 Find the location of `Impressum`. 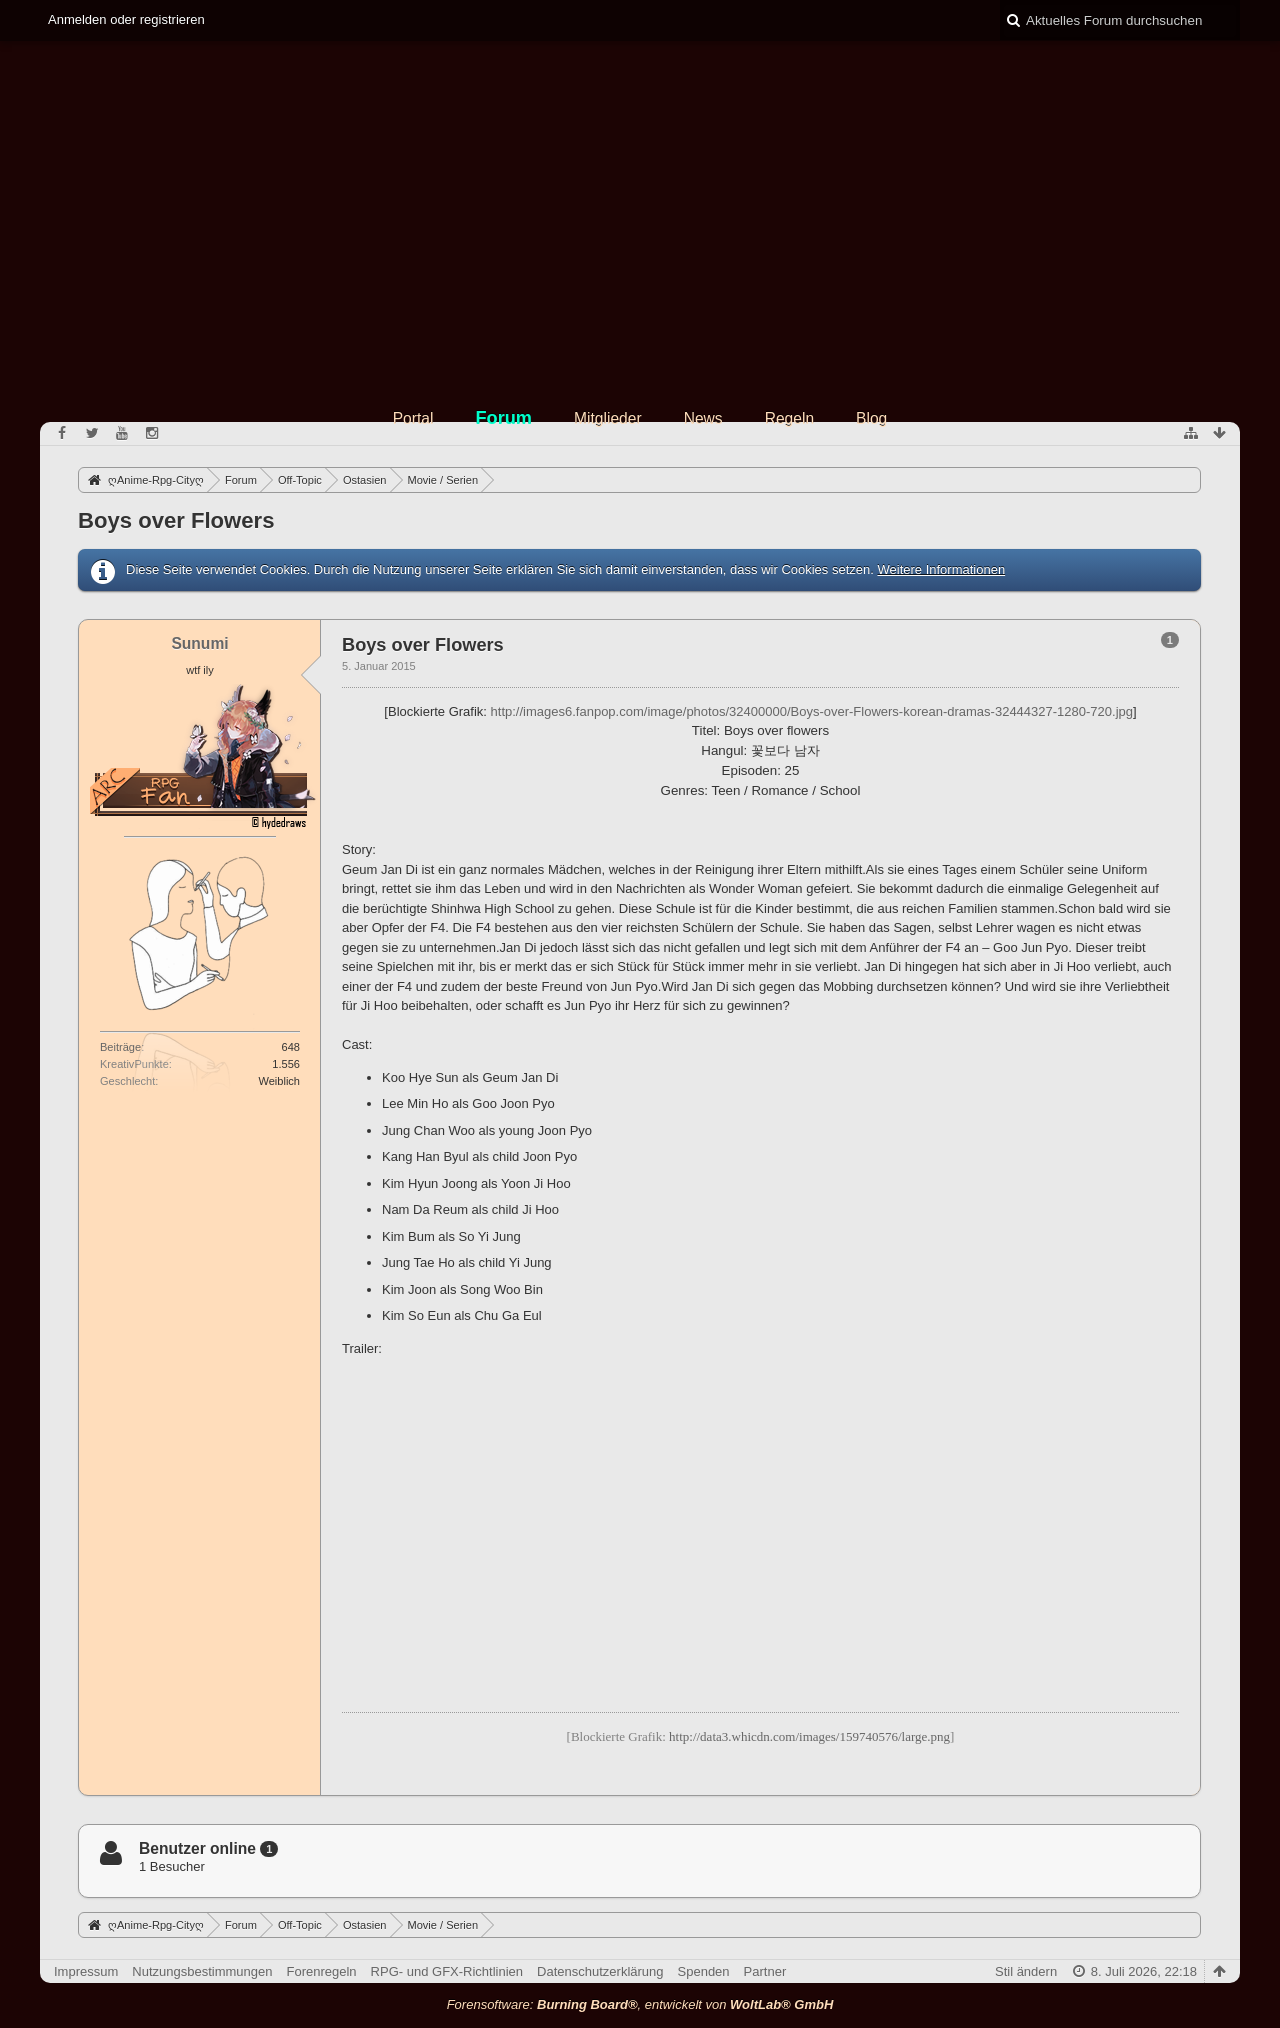

Impressum is located at coordinates (86, 1971).